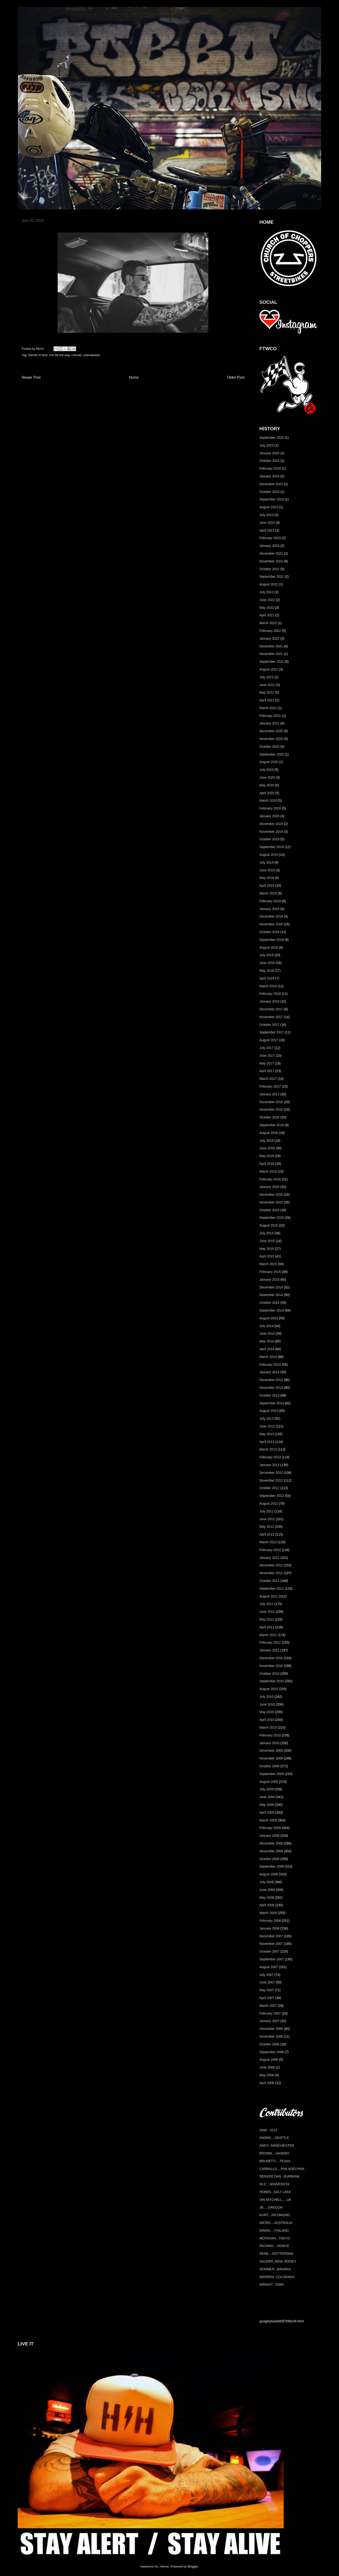 This screenshot has width=339, height=2576. Describe the element at coordinates (268, 1318) in the screenshot. I see `August 2014` at that location.